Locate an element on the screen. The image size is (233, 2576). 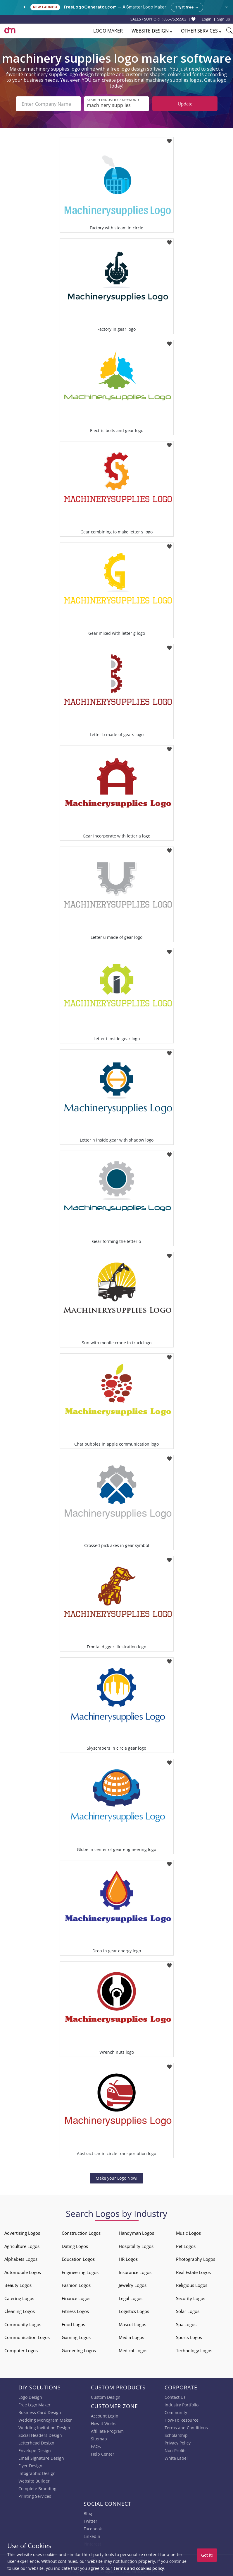
Engineering Logos is located at coordinates (80, 2272).